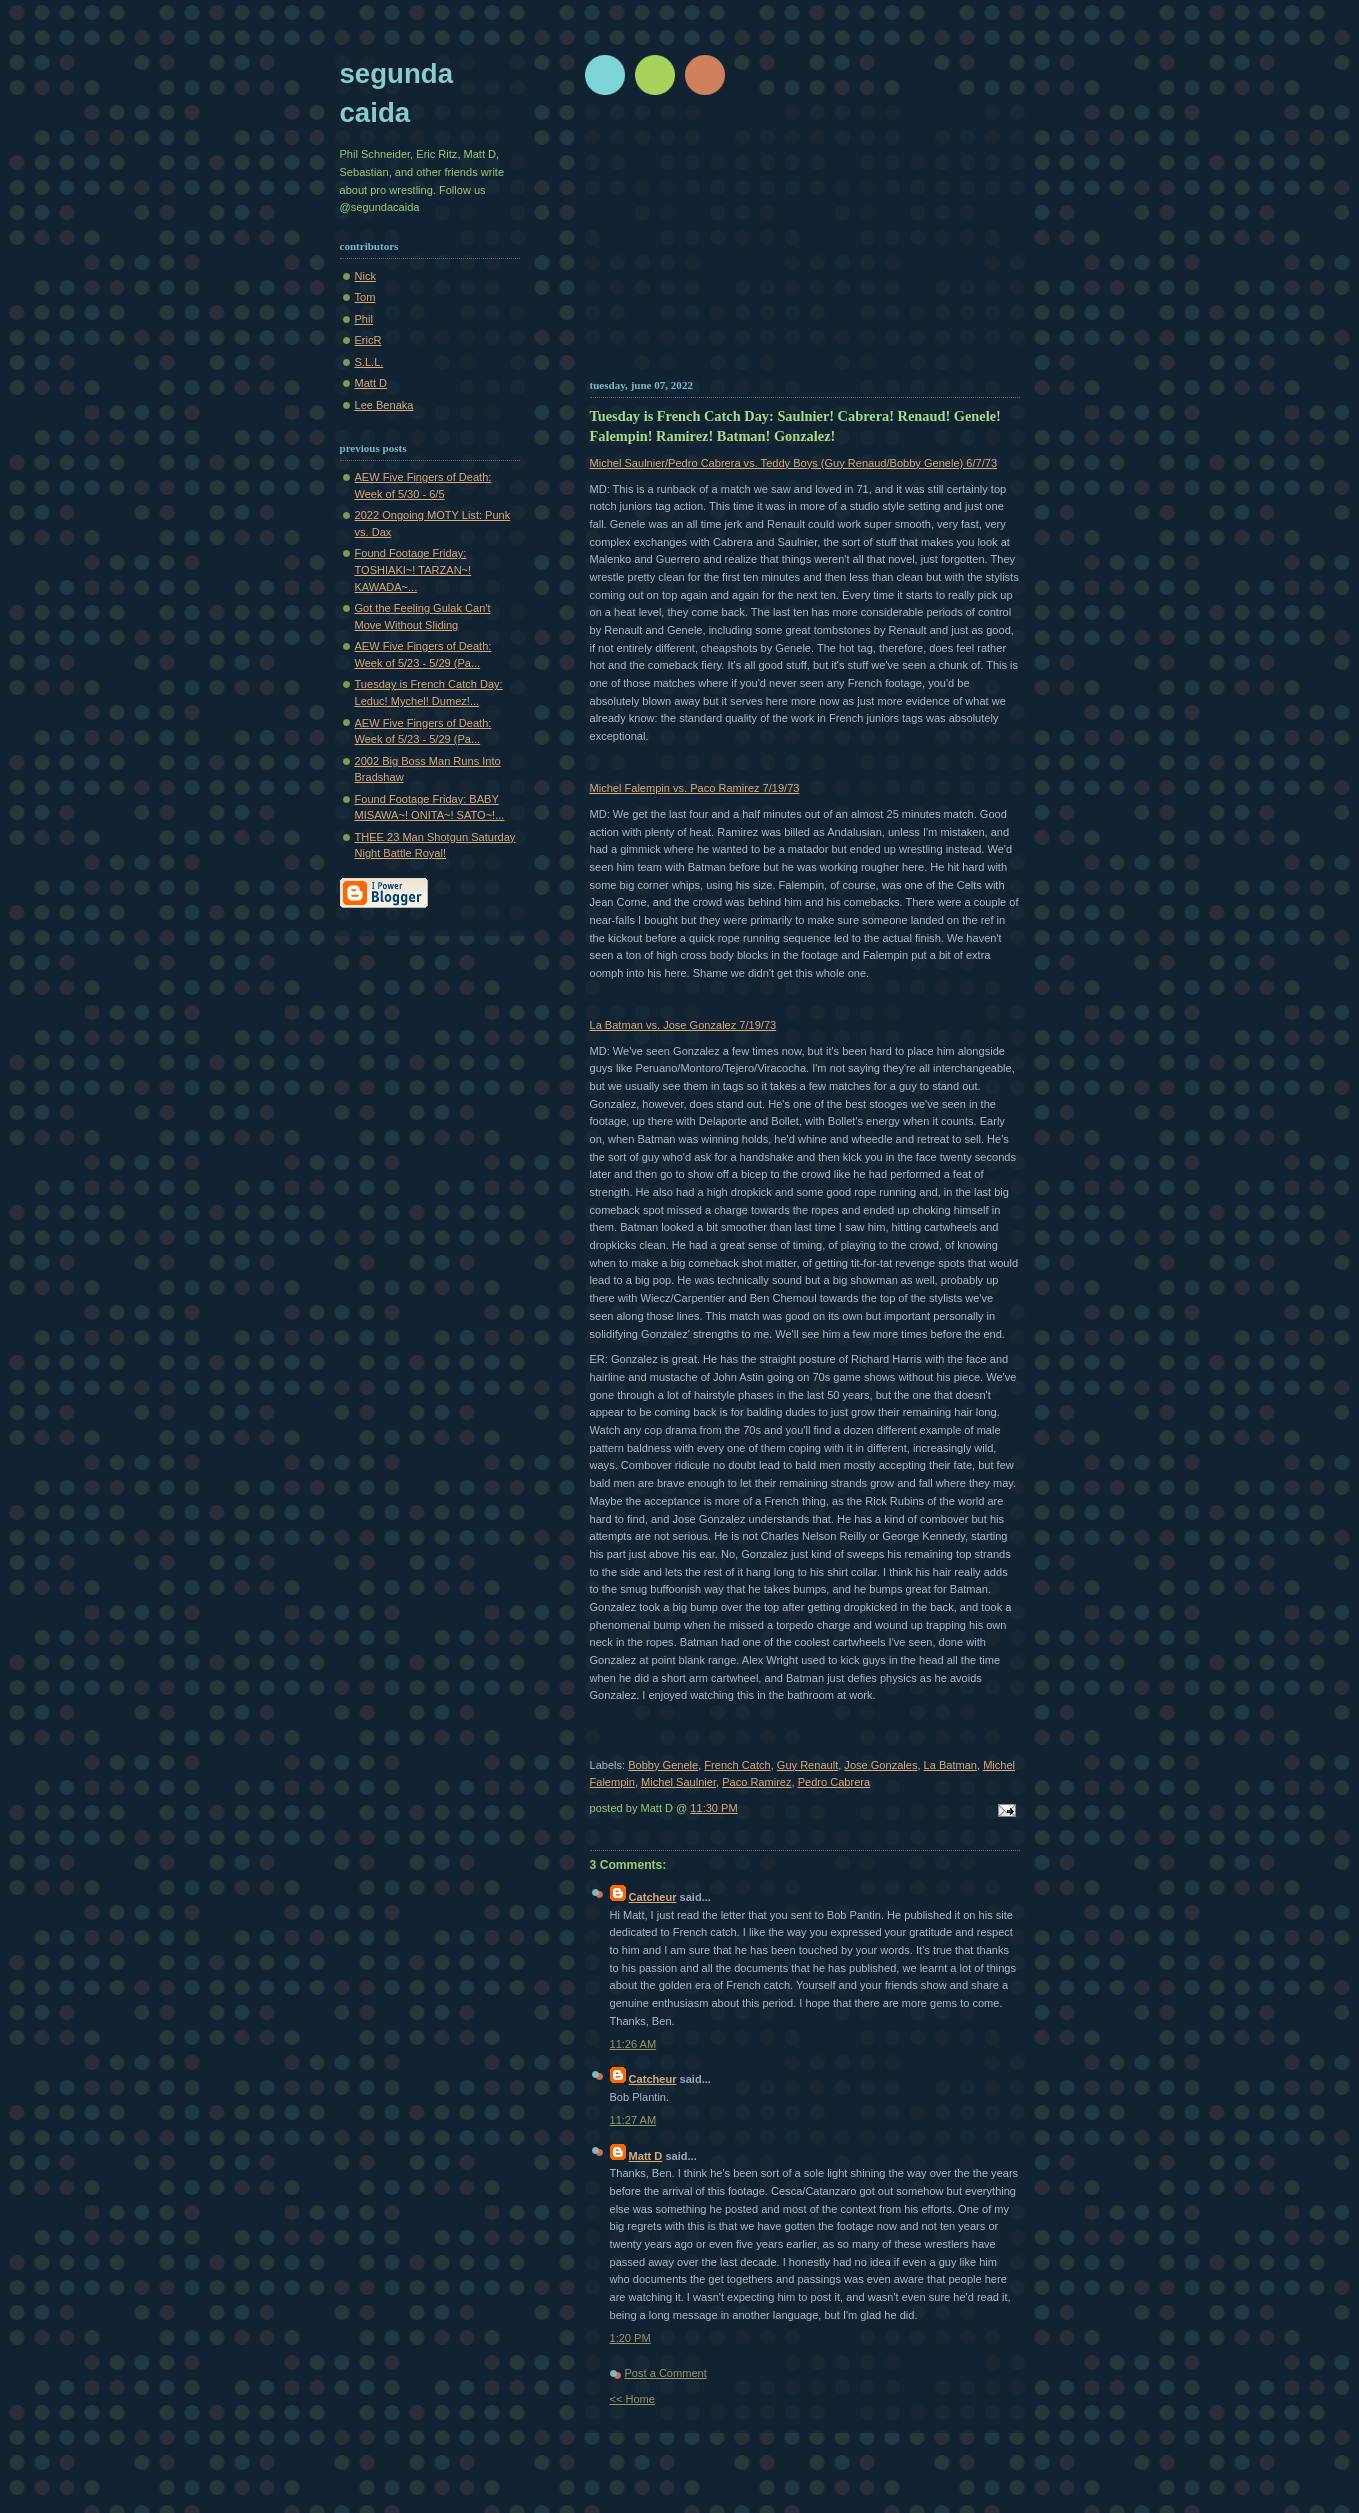  What do you see at coordinates (633, 2044) in the screenshot?
I see `11:26 AM` at bounding box center [633, 2044].